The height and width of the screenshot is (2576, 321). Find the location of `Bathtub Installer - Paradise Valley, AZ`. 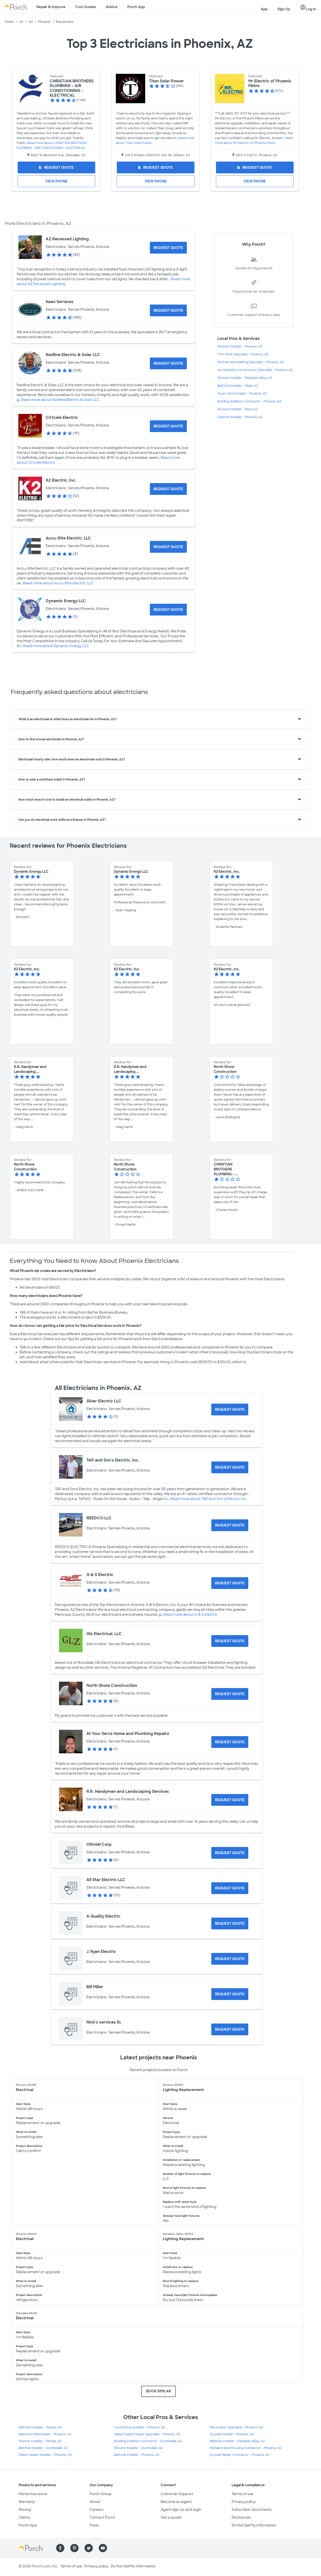

Bathtub Installer - Paradise Valley, AZ is located at coordinates (237, 2441).